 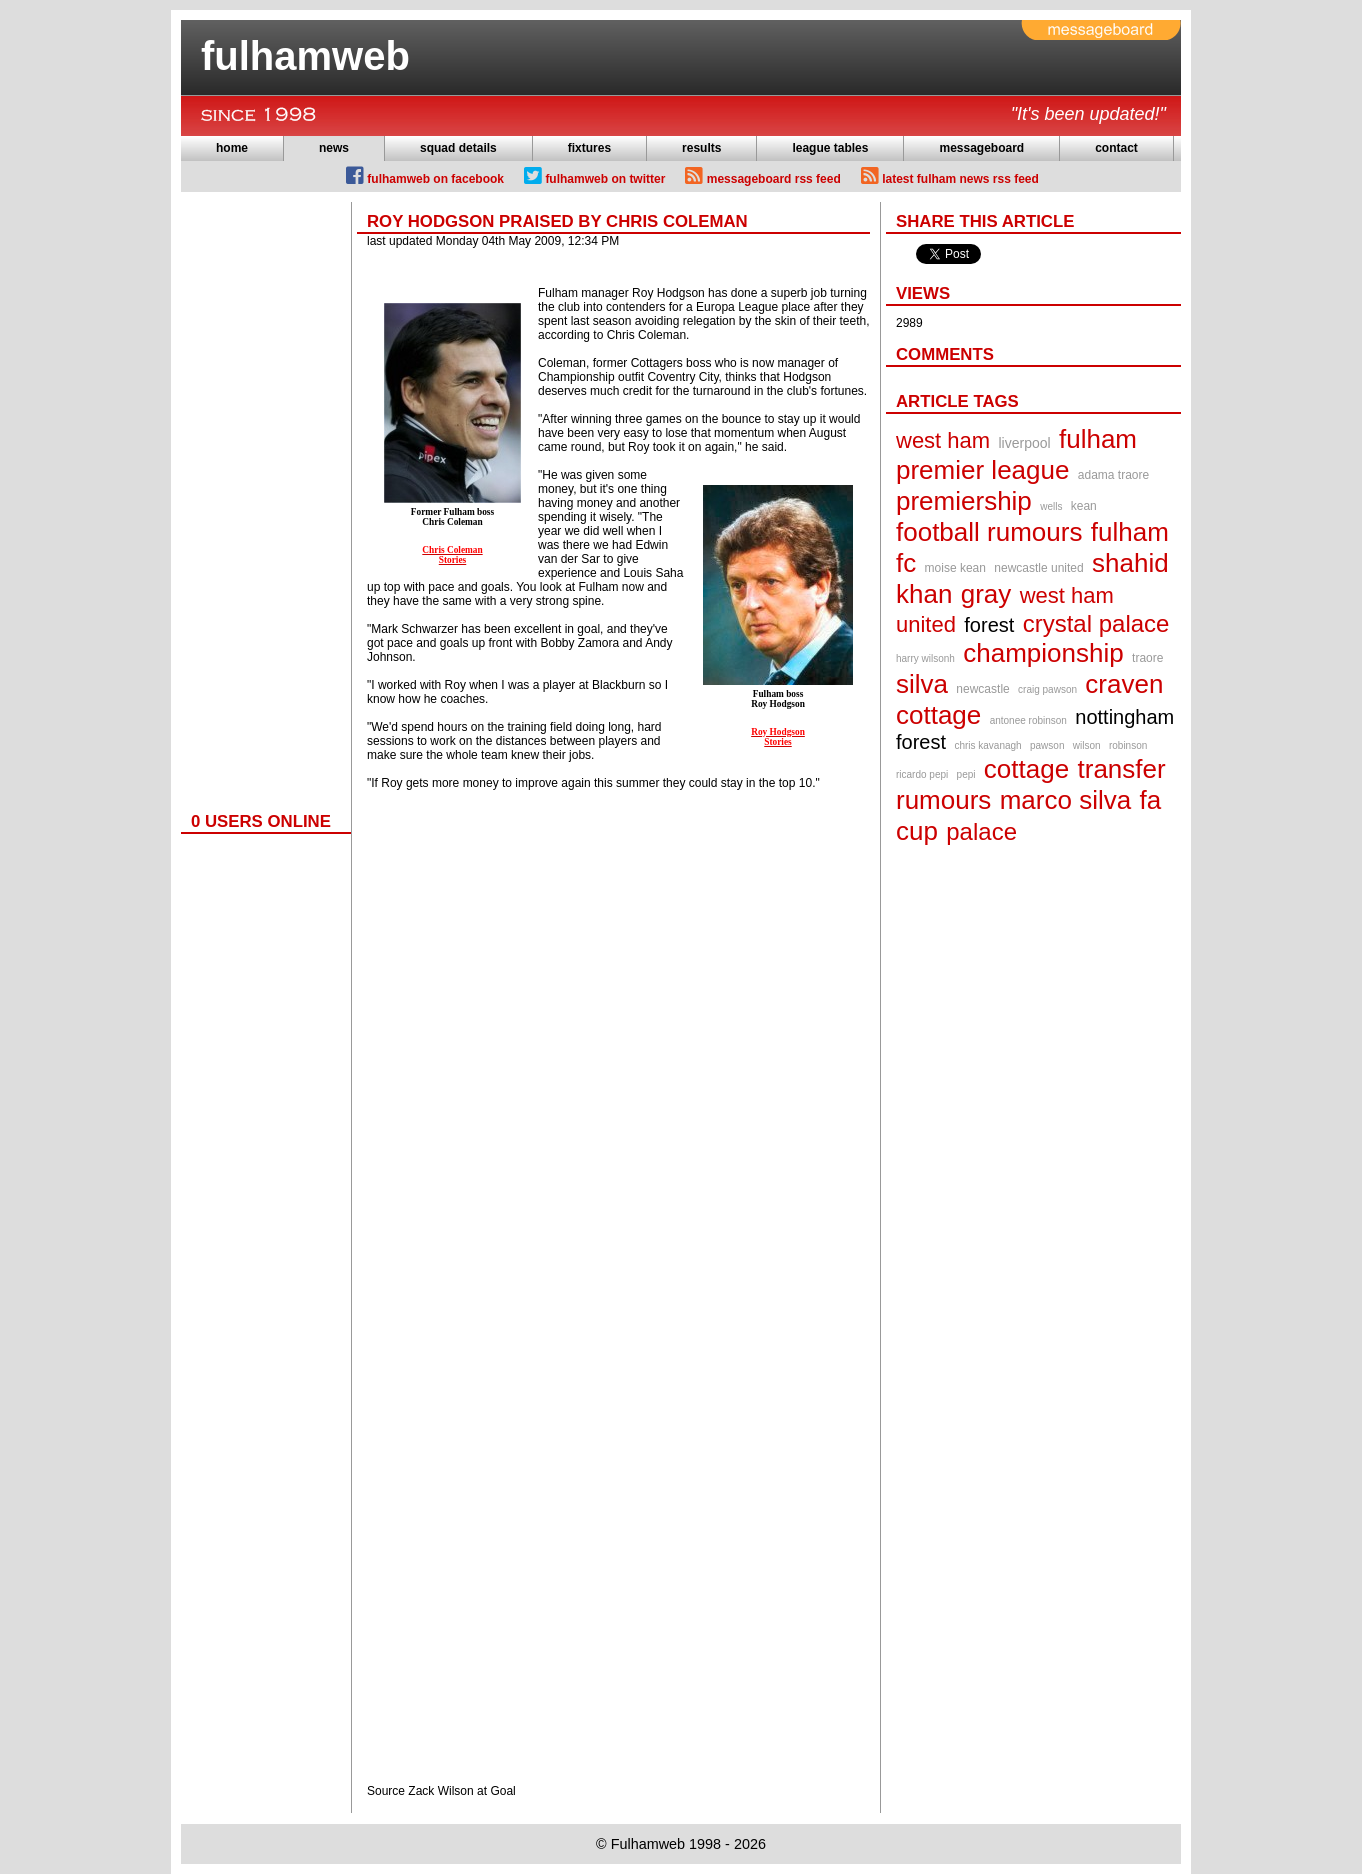 I want to click on chris kavanagh, so click(x=987, y=745).